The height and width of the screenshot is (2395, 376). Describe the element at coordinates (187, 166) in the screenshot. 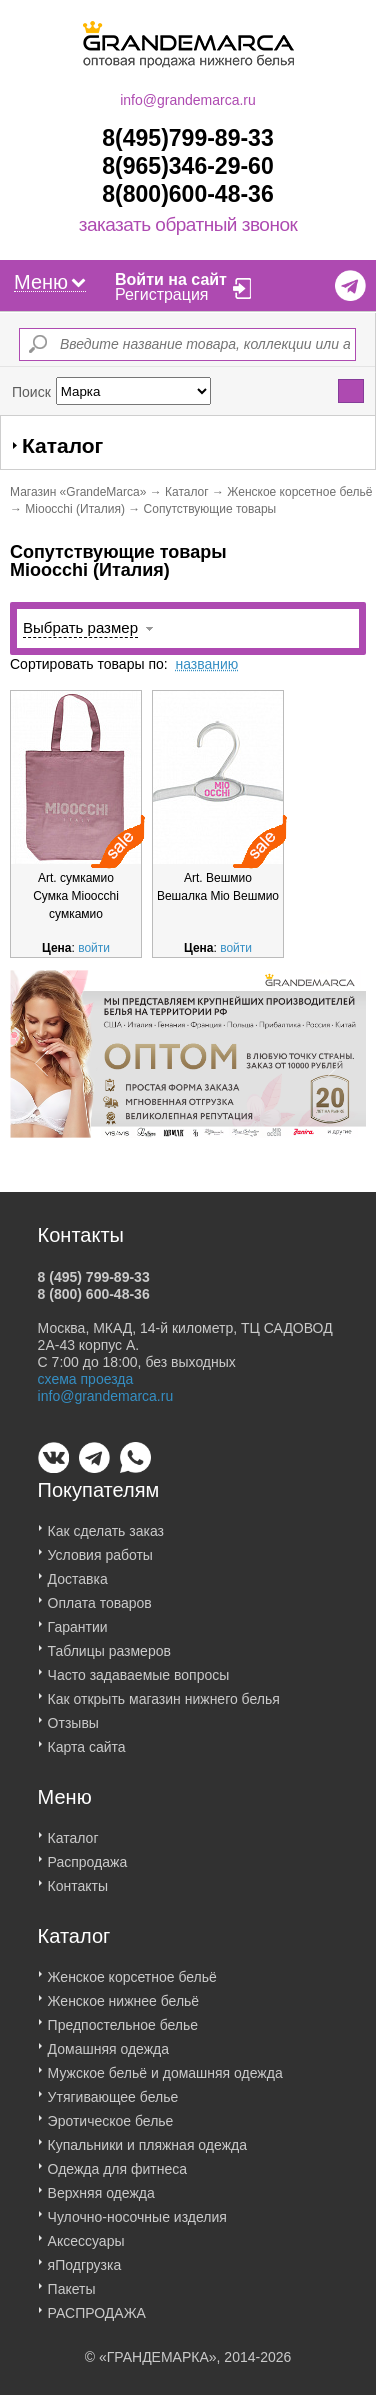

I see `8(965)346-29-60` at that location.